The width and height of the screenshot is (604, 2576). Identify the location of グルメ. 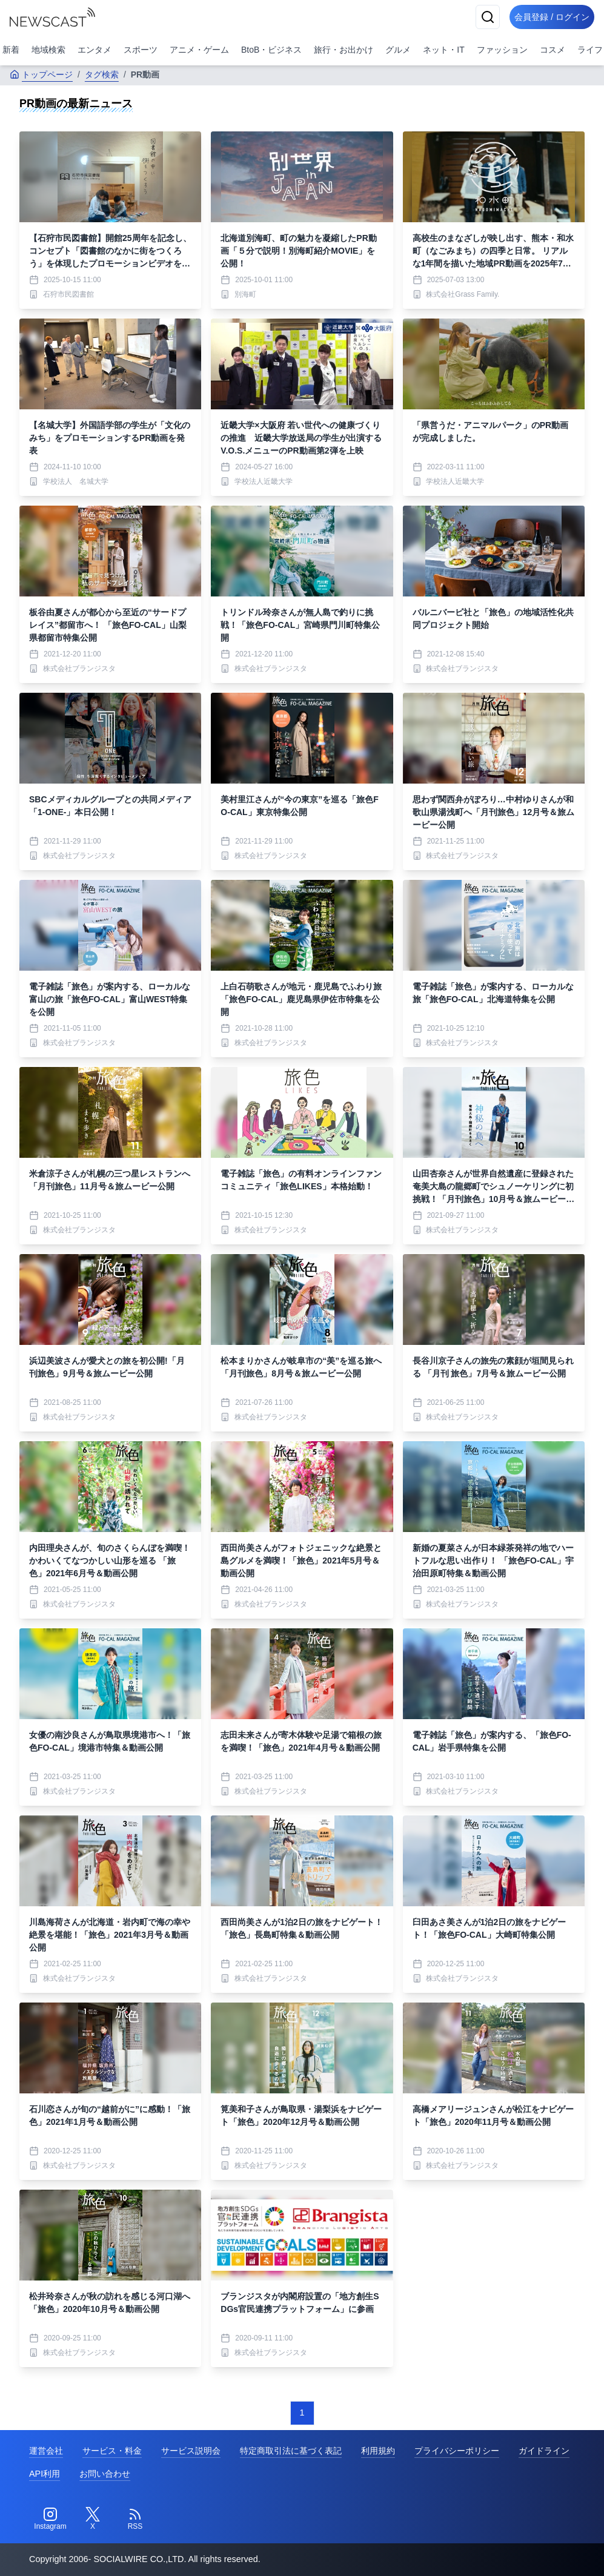
(398, 49).